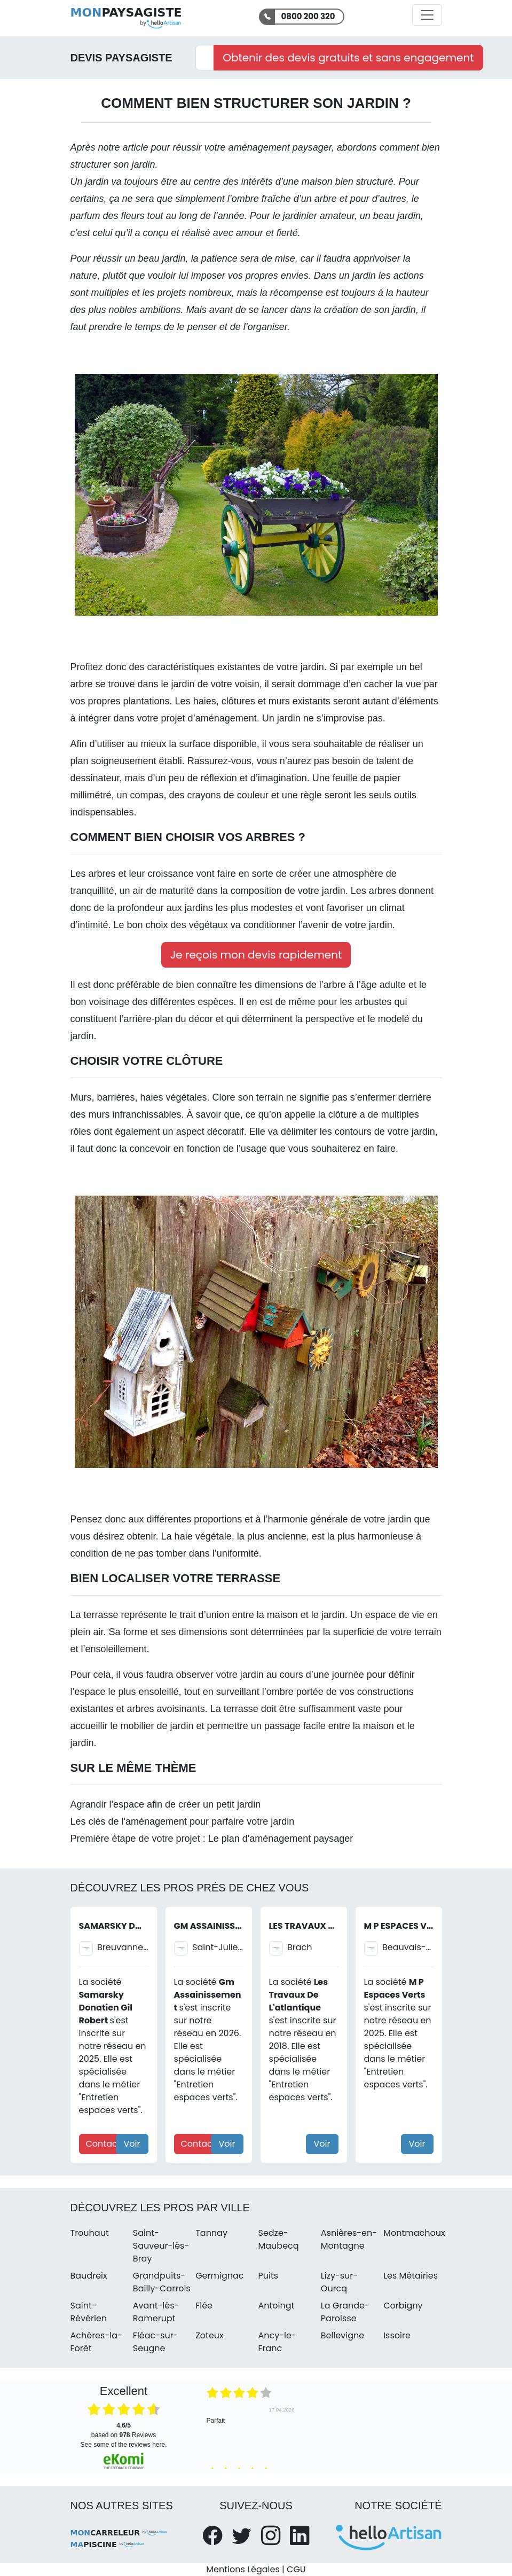  What do you see at coordinates (165, 1804) in the screenshot?
I see `Agrandir l'espace afin de créer un petit jardin` at bounding box center [165, 1804].